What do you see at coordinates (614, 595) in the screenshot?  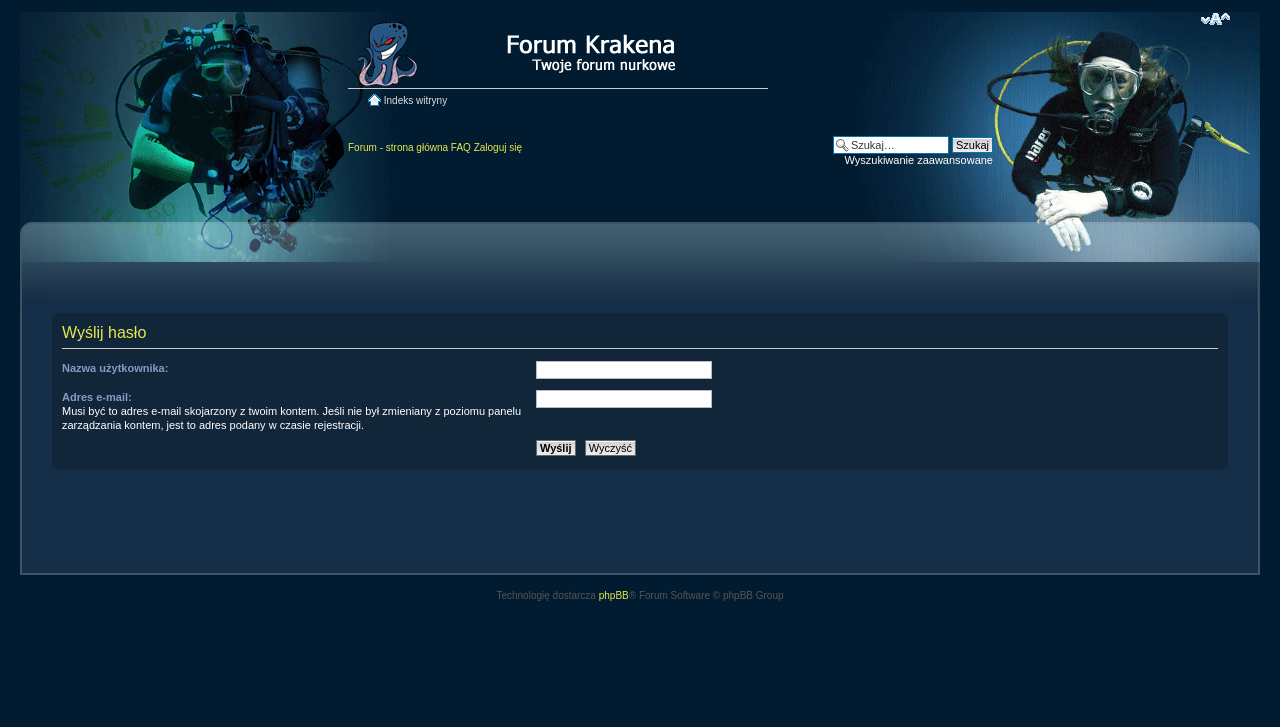 I see `phpBB` at bounding box center [614, 595].